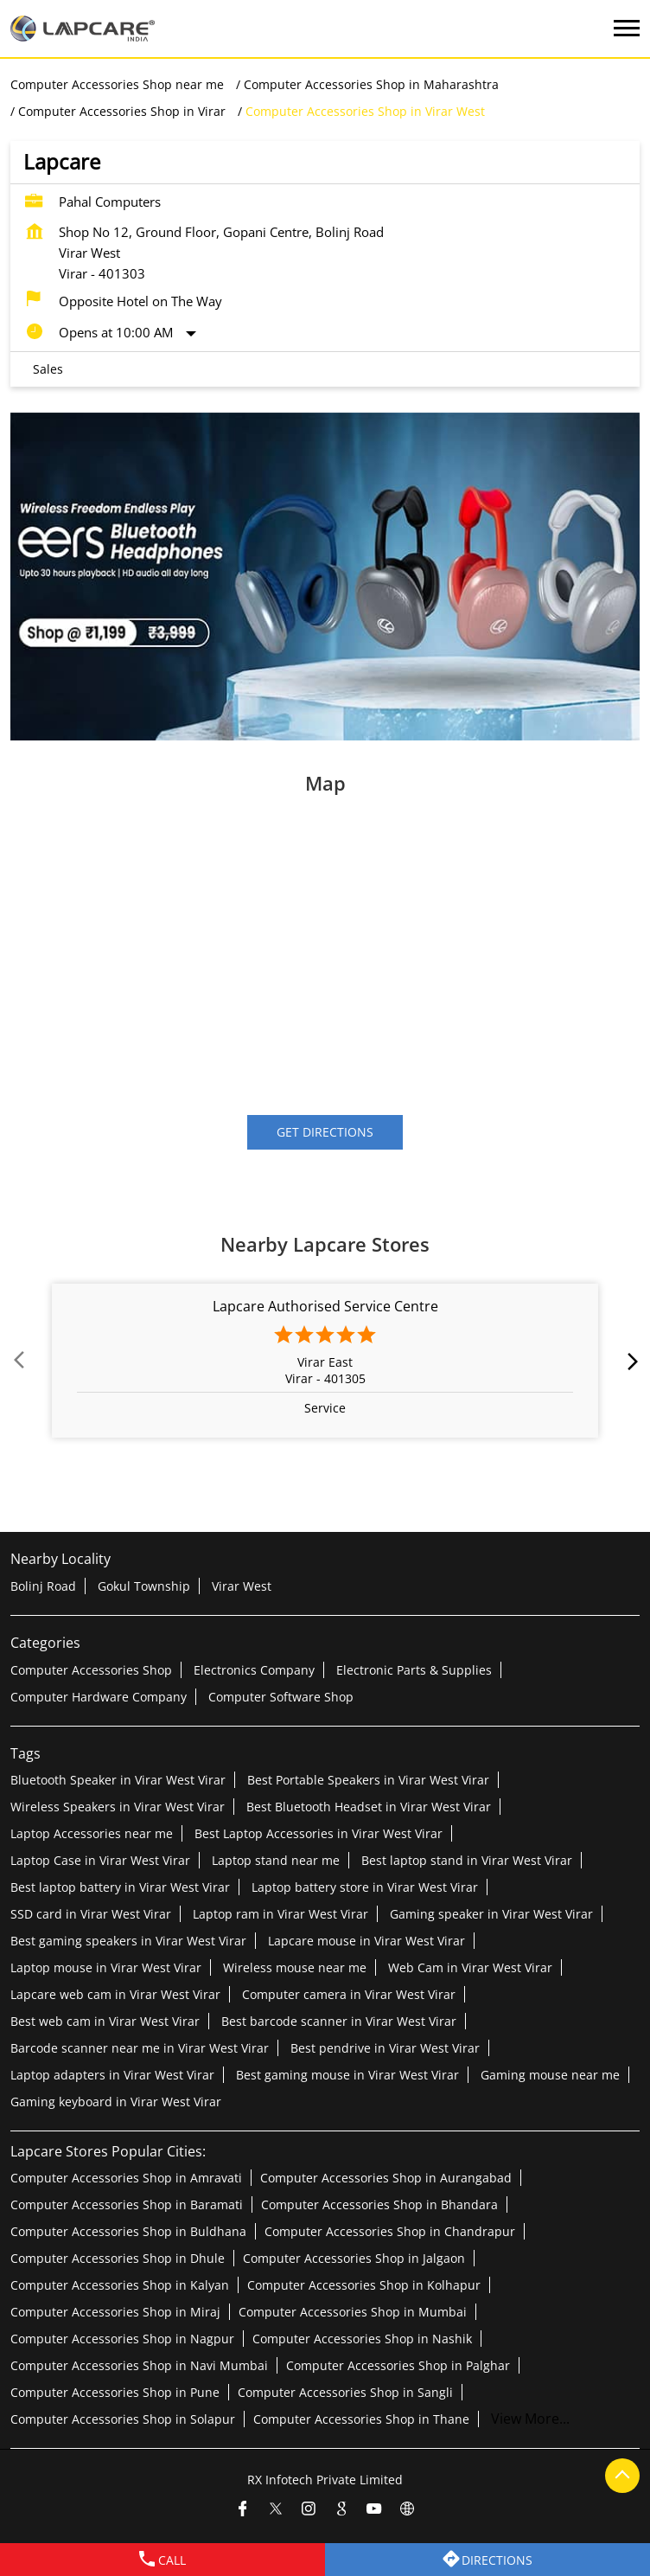 This screenshot has width=650, height=2576. I want to click on Computer Accessories Shop in Aurangabad, so click(386, 2177).